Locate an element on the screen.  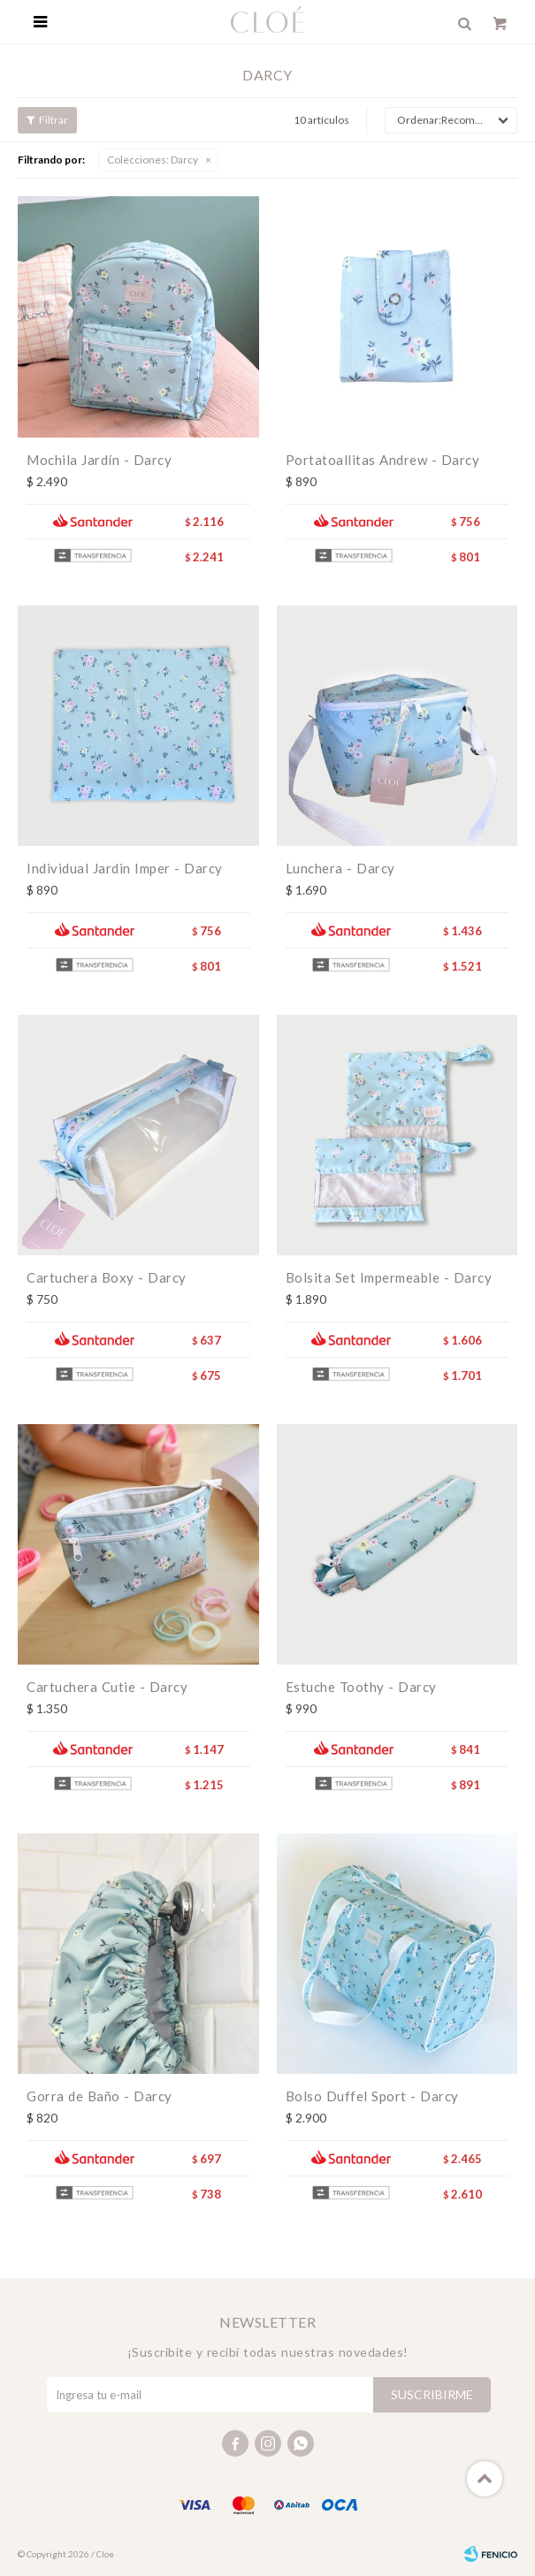
Portatoallitas Andrew - Darcy is located at coordinates (383, 460).